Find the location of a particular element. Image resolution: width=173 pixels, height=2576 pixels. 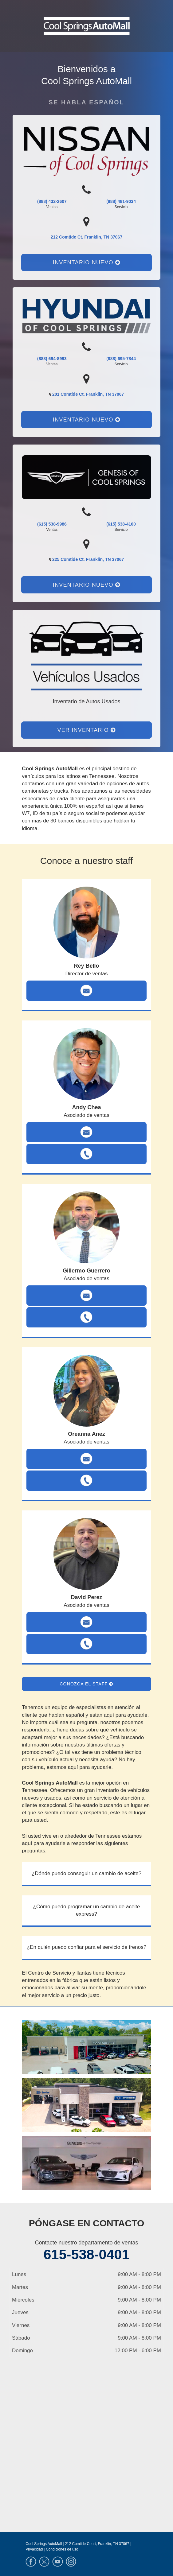

225 Comtide Ct. Franklin, TN 37067 is located at coordinates (88, 559).